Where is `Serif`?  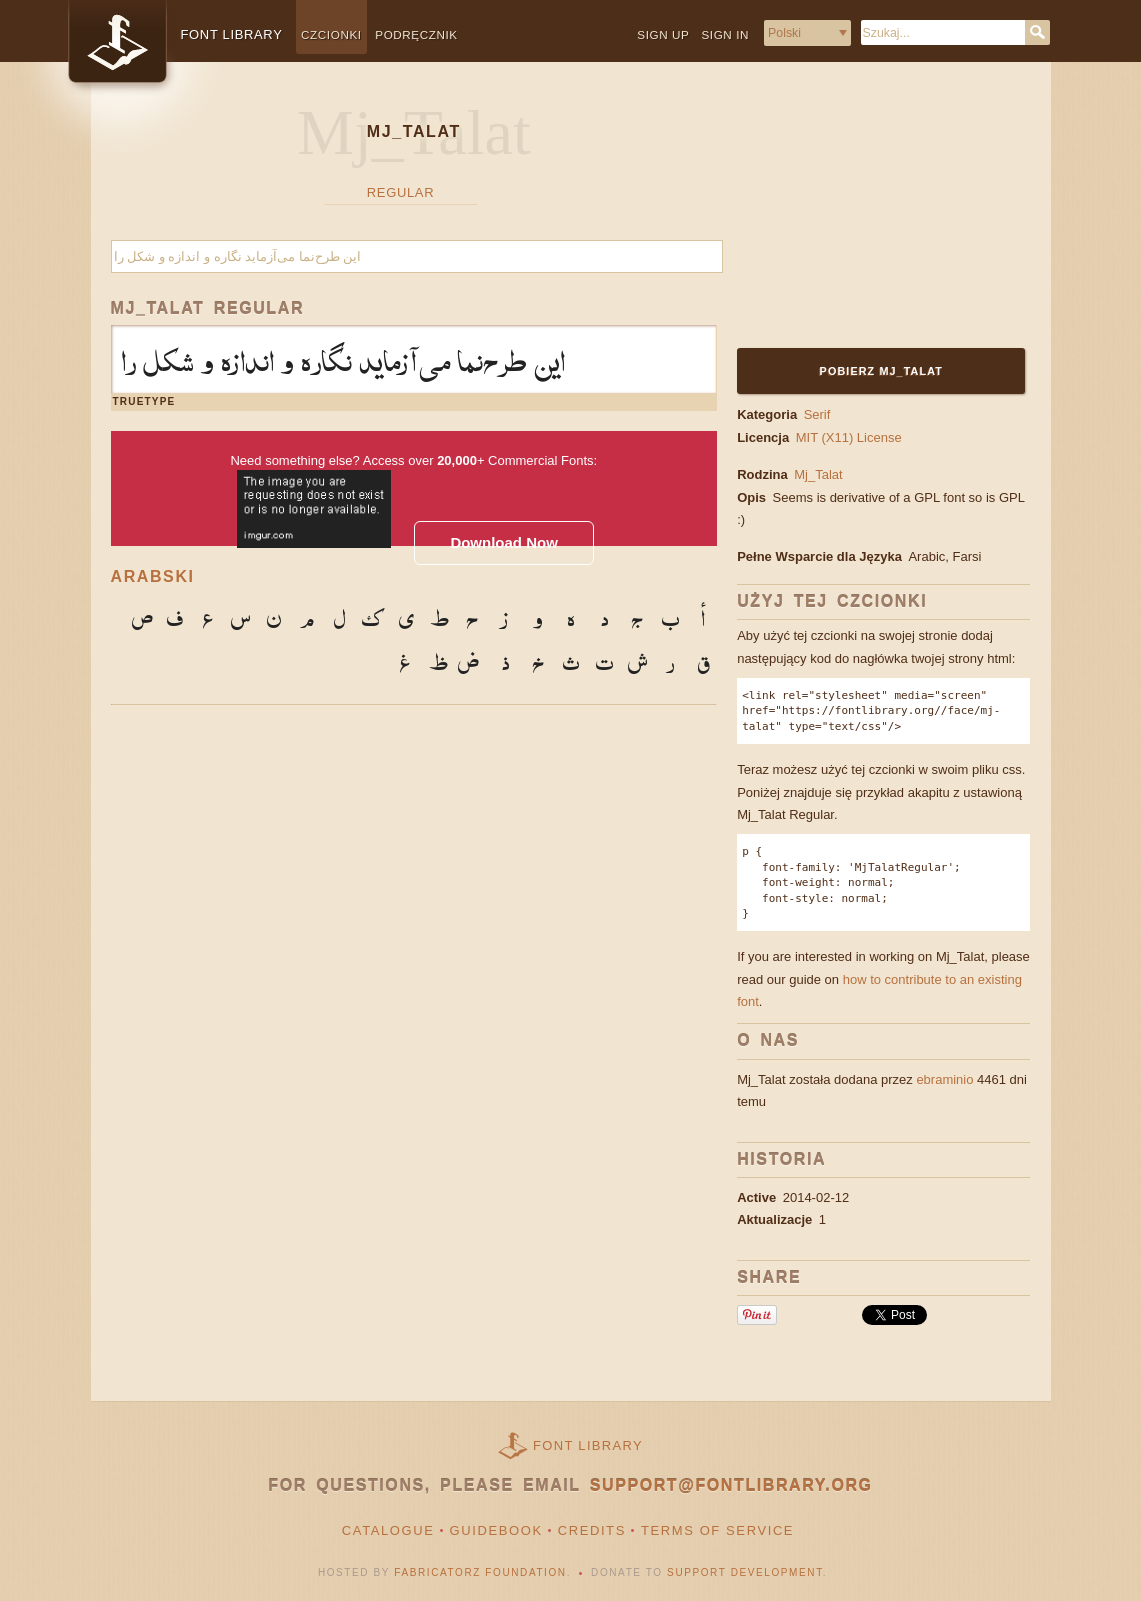 Serif is located at coordinates (817, 414).